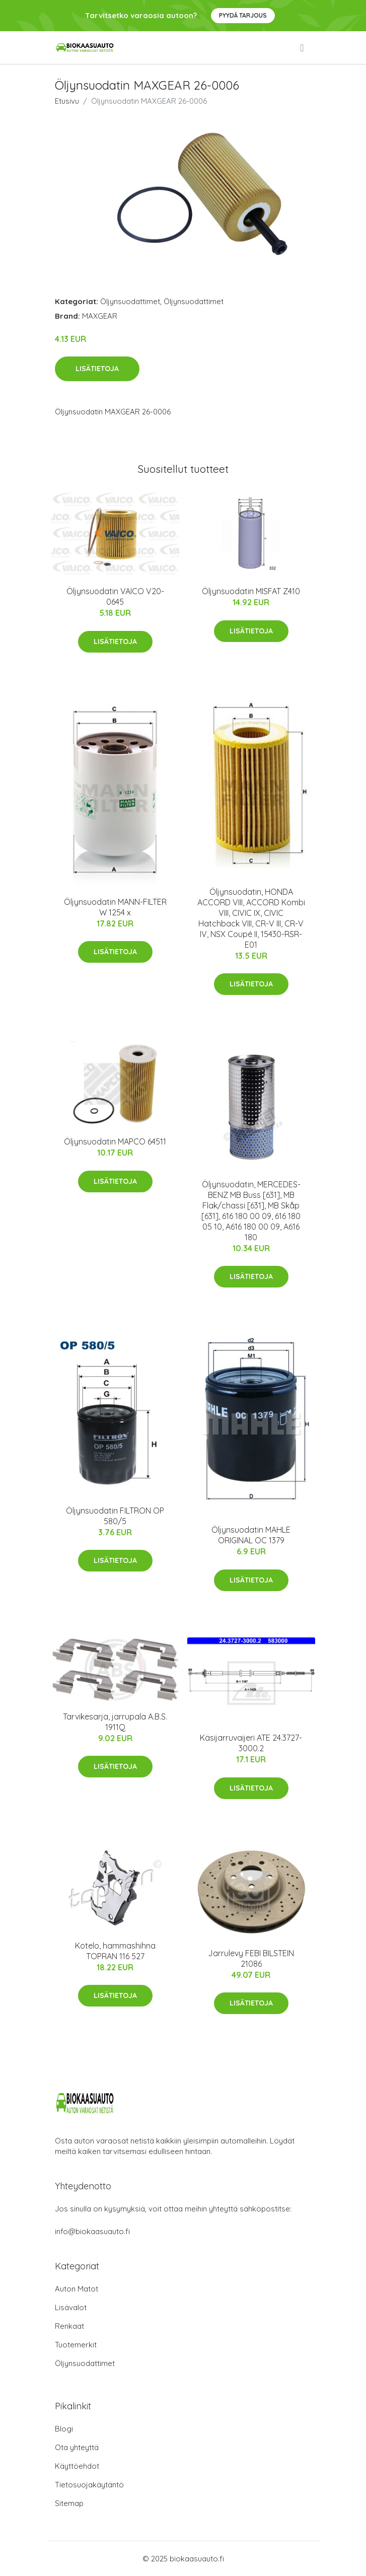  I want to click on Lisätietoja, so click(97, 368).